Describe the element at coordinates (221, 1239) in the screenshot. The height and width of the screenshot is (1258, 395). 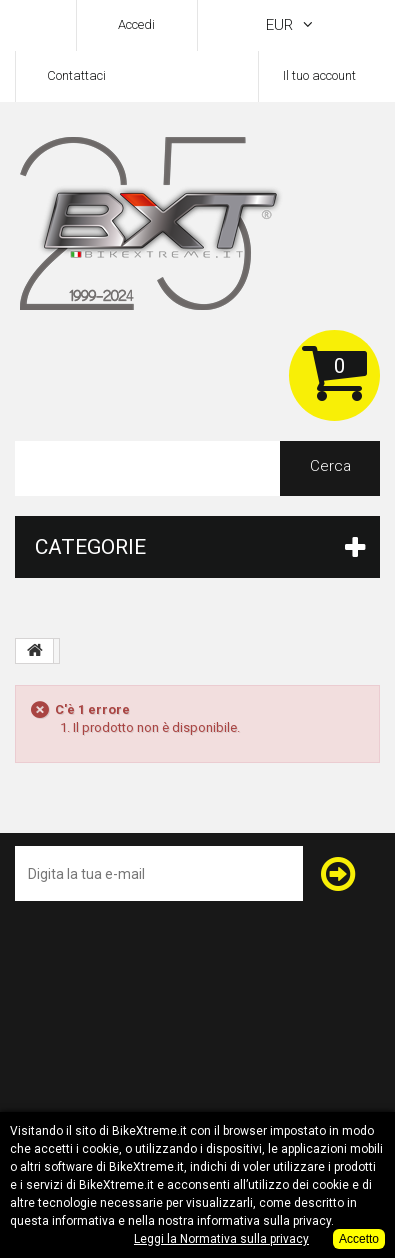
I see `Leggi la Normativa sulla privacy` at that location.